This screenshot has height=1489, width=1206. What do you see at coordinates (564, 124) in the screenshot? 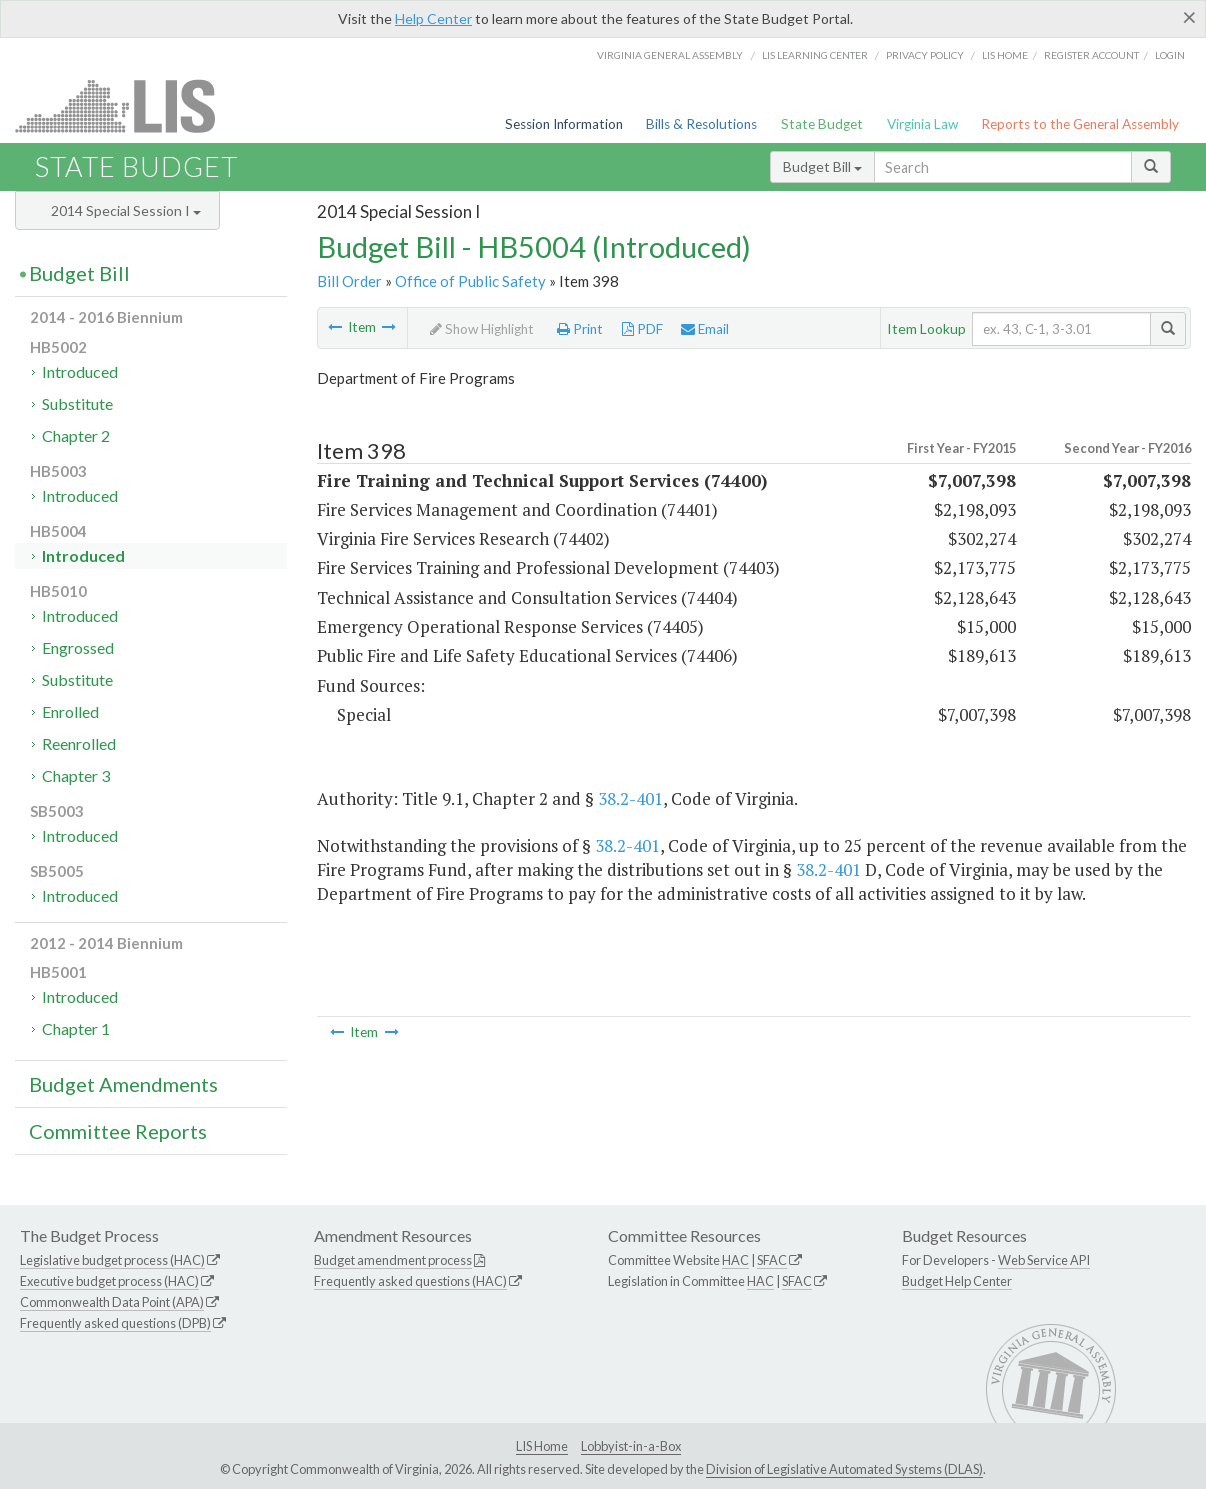
I see `Session Information` at bounding box center [564, 124].